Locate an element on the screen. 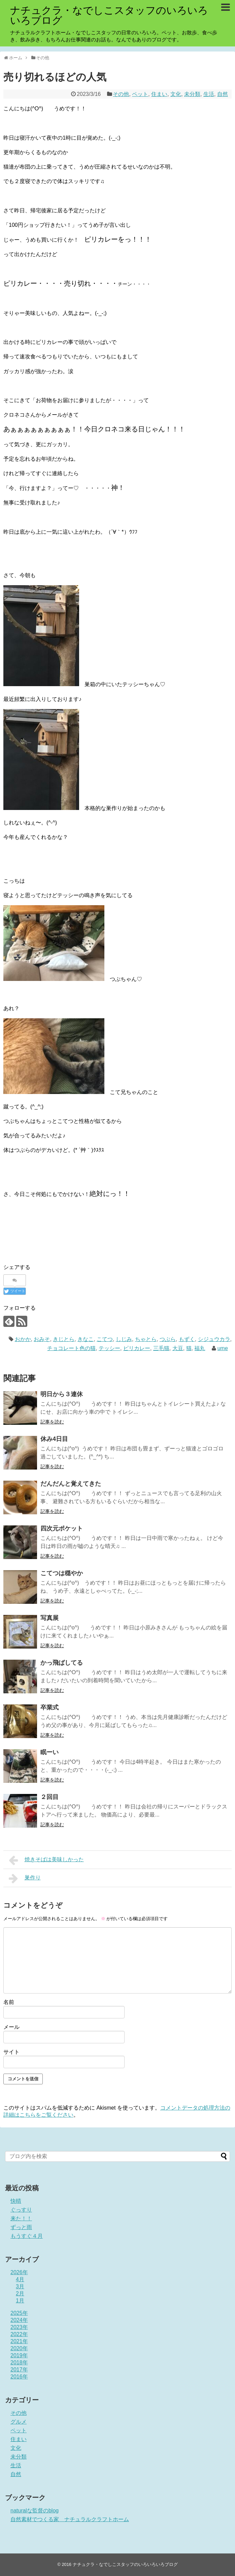 Image resolution: width=235 pixels, height=2576 pixels. メール is located at coordinates (11, 2027).